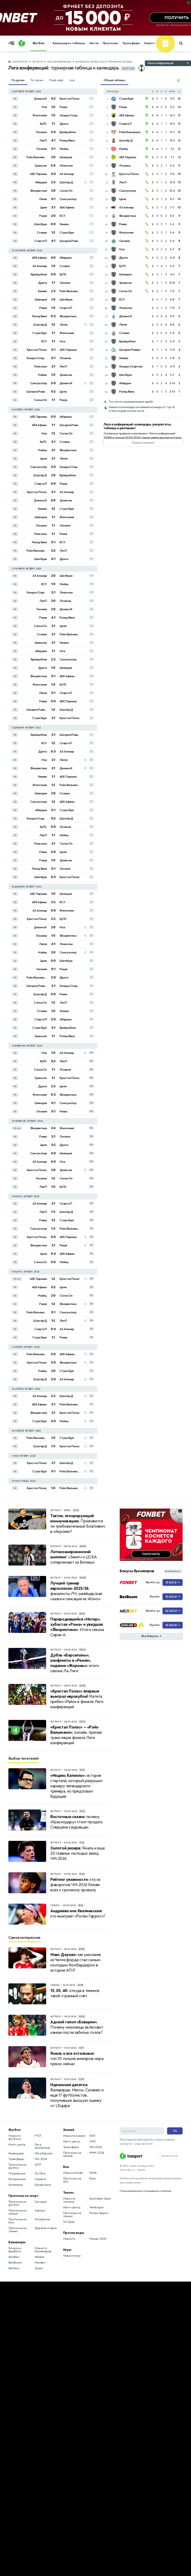  What do you see at coordinates (40, 2179) in the screenshot?
I see `Серия А` at bounding box center [40, 2179].